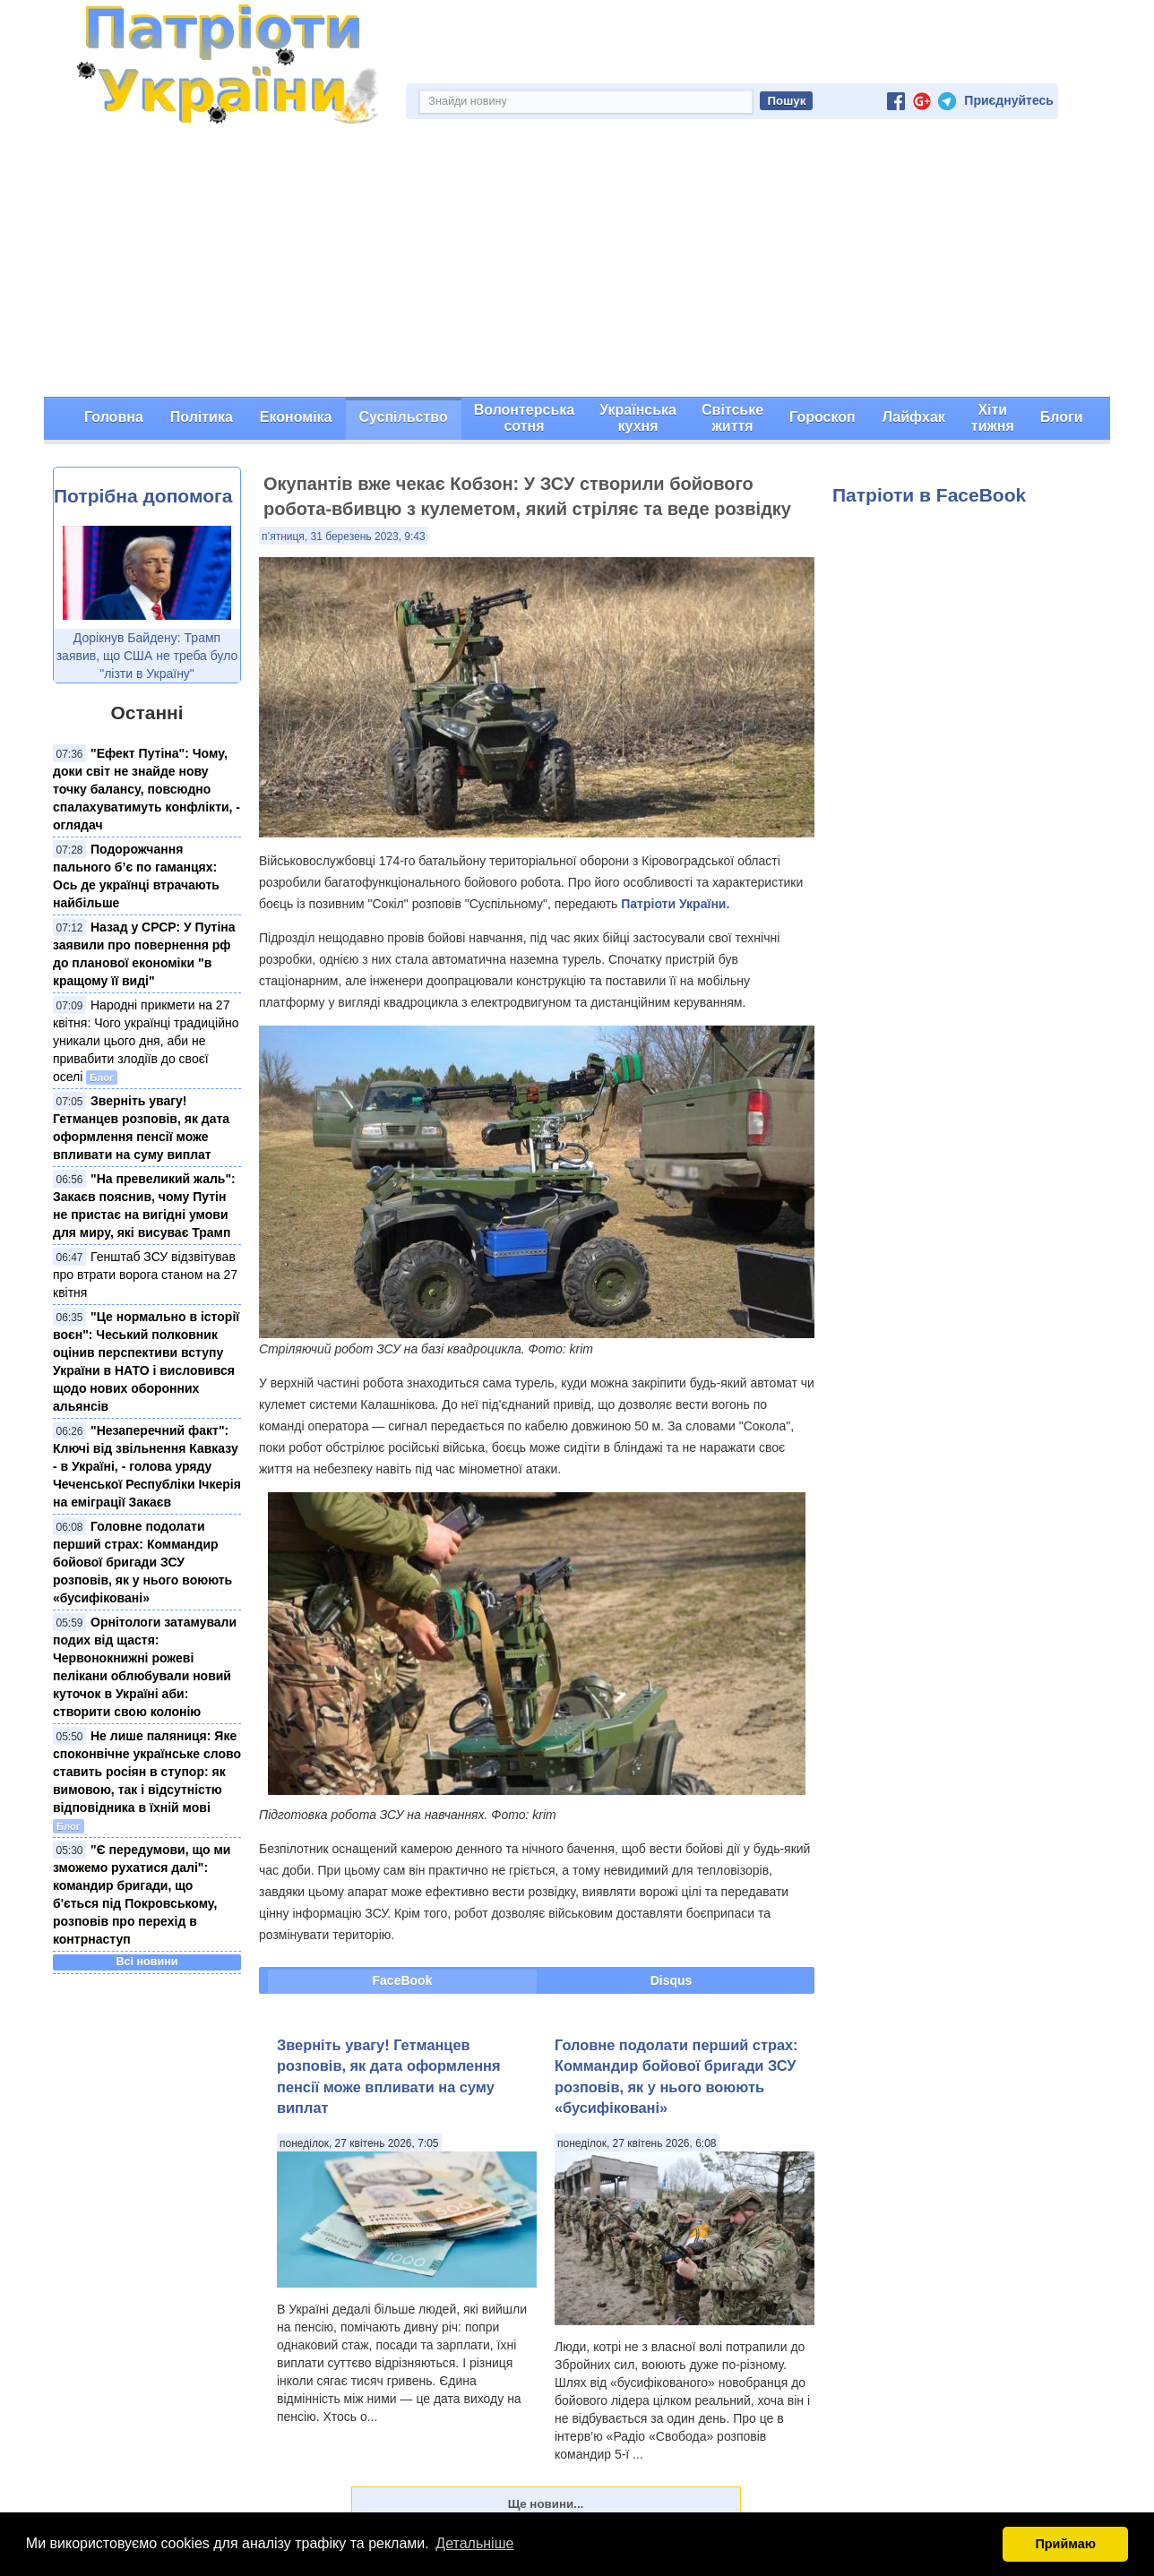  Describe the element at coordinates (474, 2543) in the screenshot. I see `Детальніше [button]` at that location.